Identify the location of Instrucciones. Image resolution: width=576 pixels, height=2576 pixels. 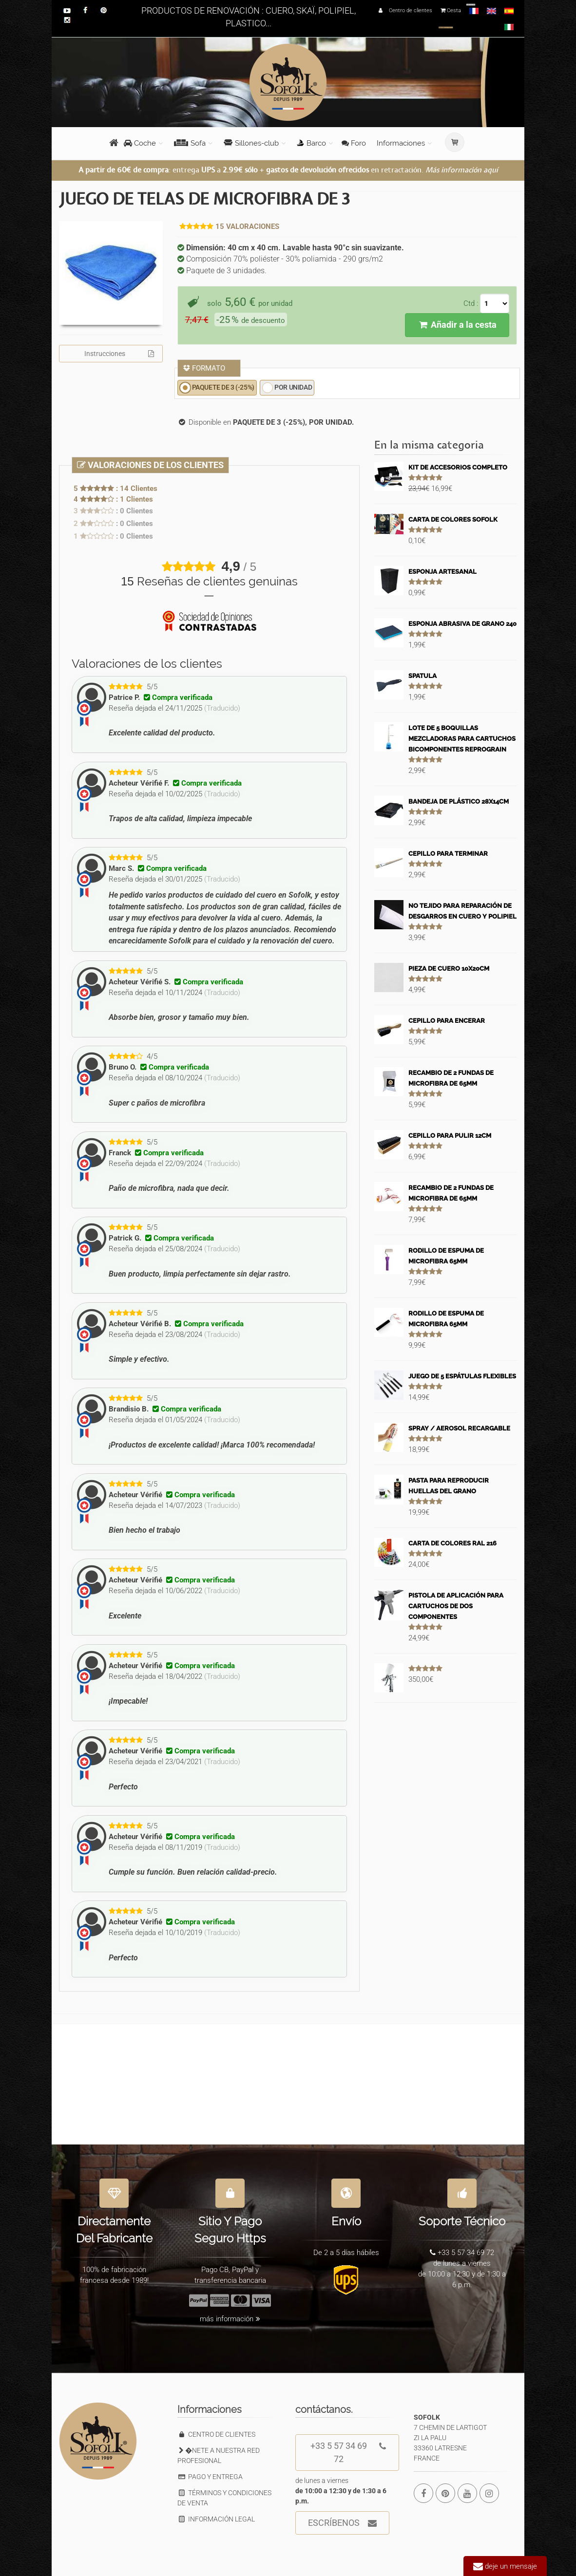
(119, 353).